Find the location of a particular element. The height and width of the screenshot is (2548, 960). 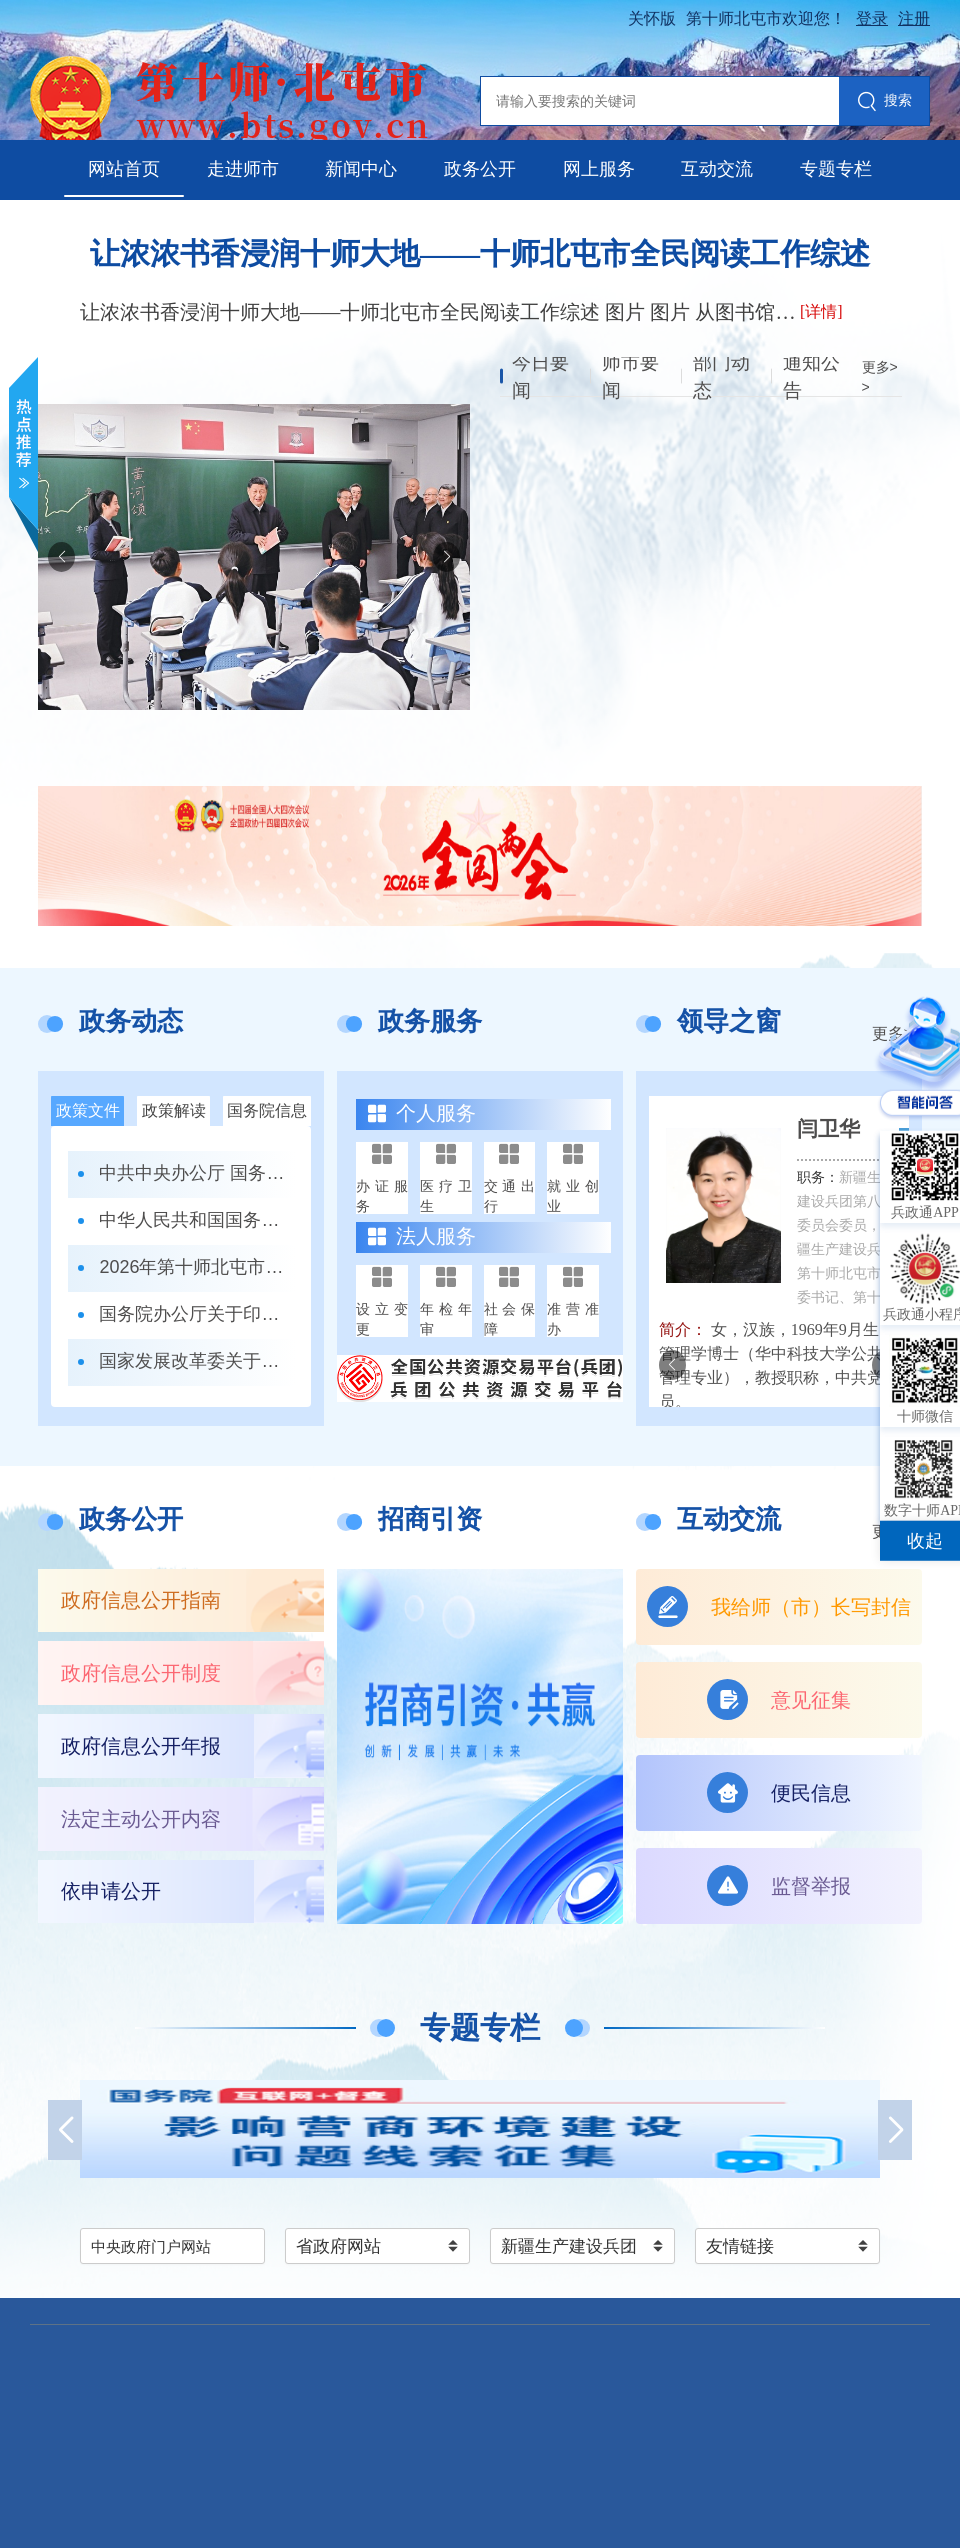

部门动态 is located at coordinates (723, 376).